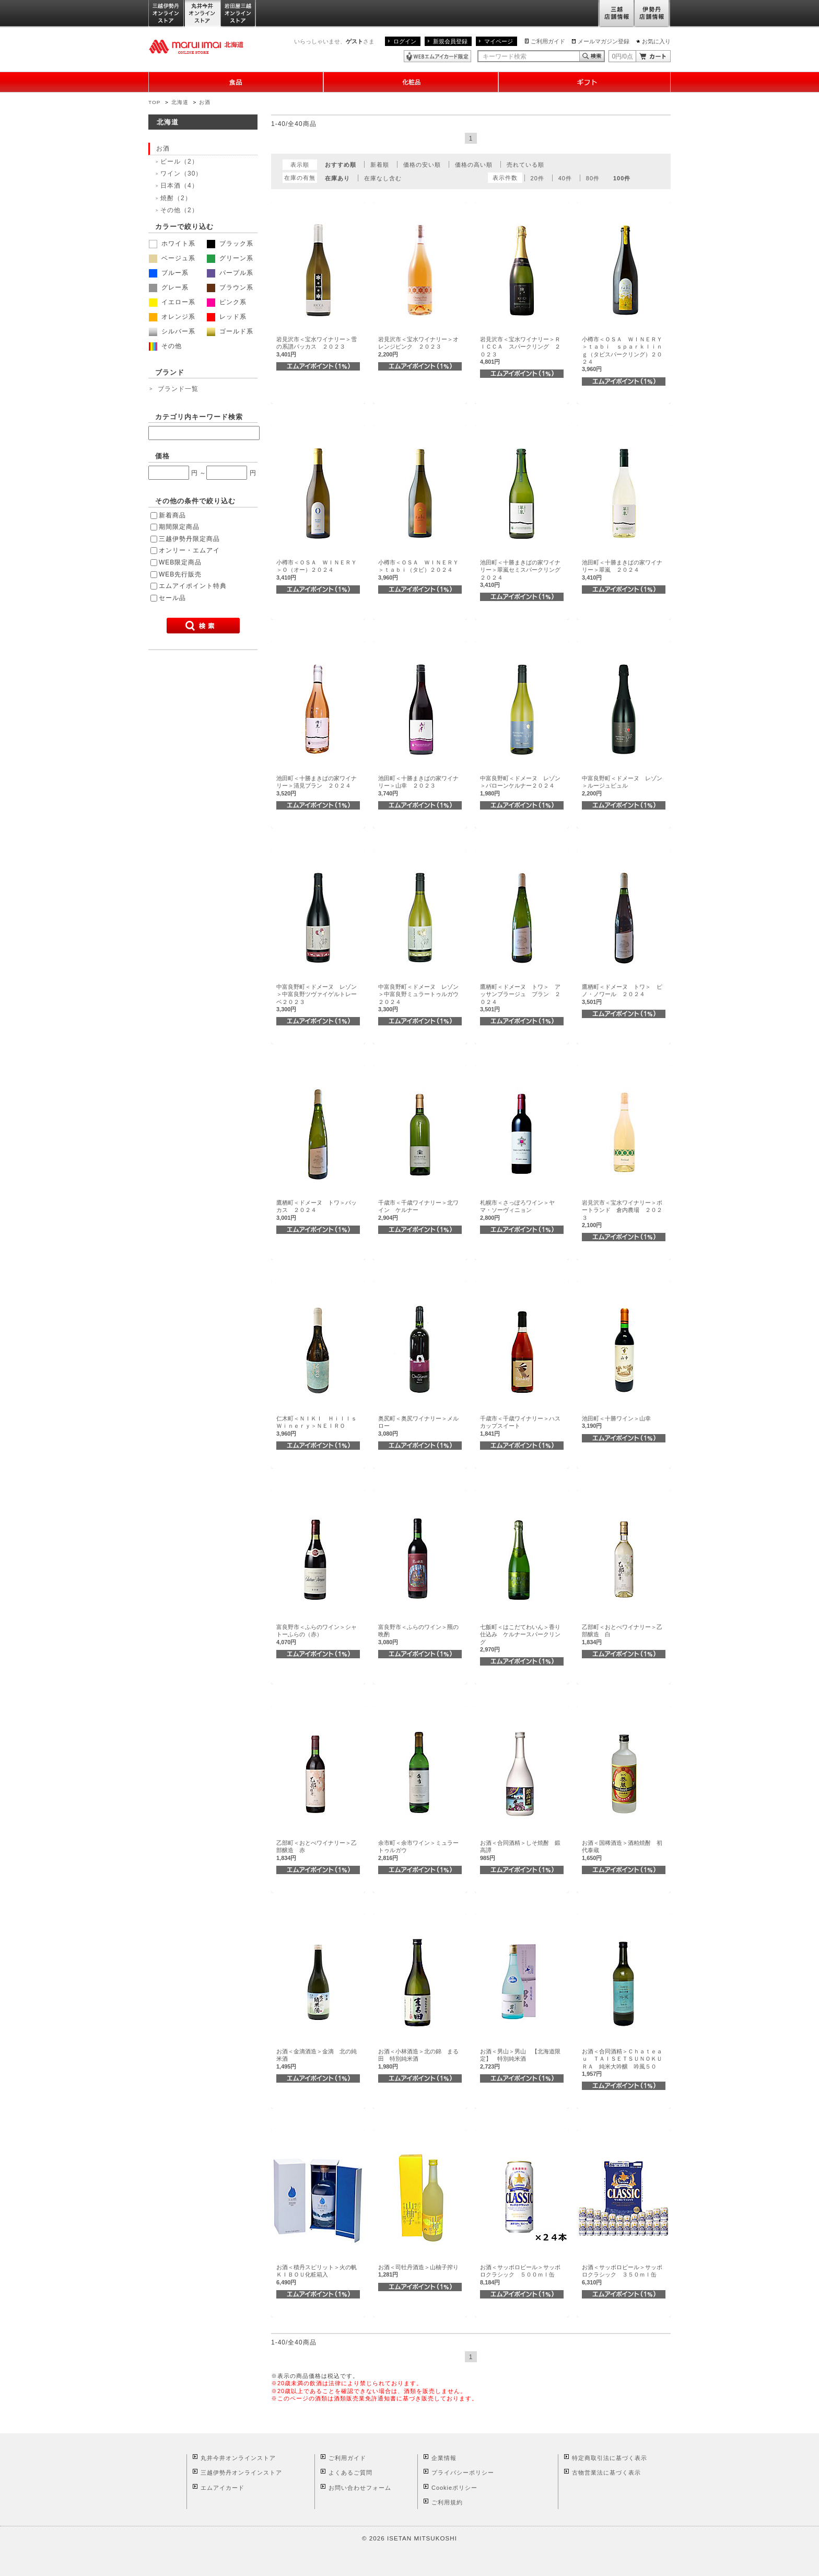 Image resolution: width=819 pixels, height=2576 pixels. What do you see at coordinates (525, 164) in the screenshot?
I see `売れている順` at bounding box center [525, 164].